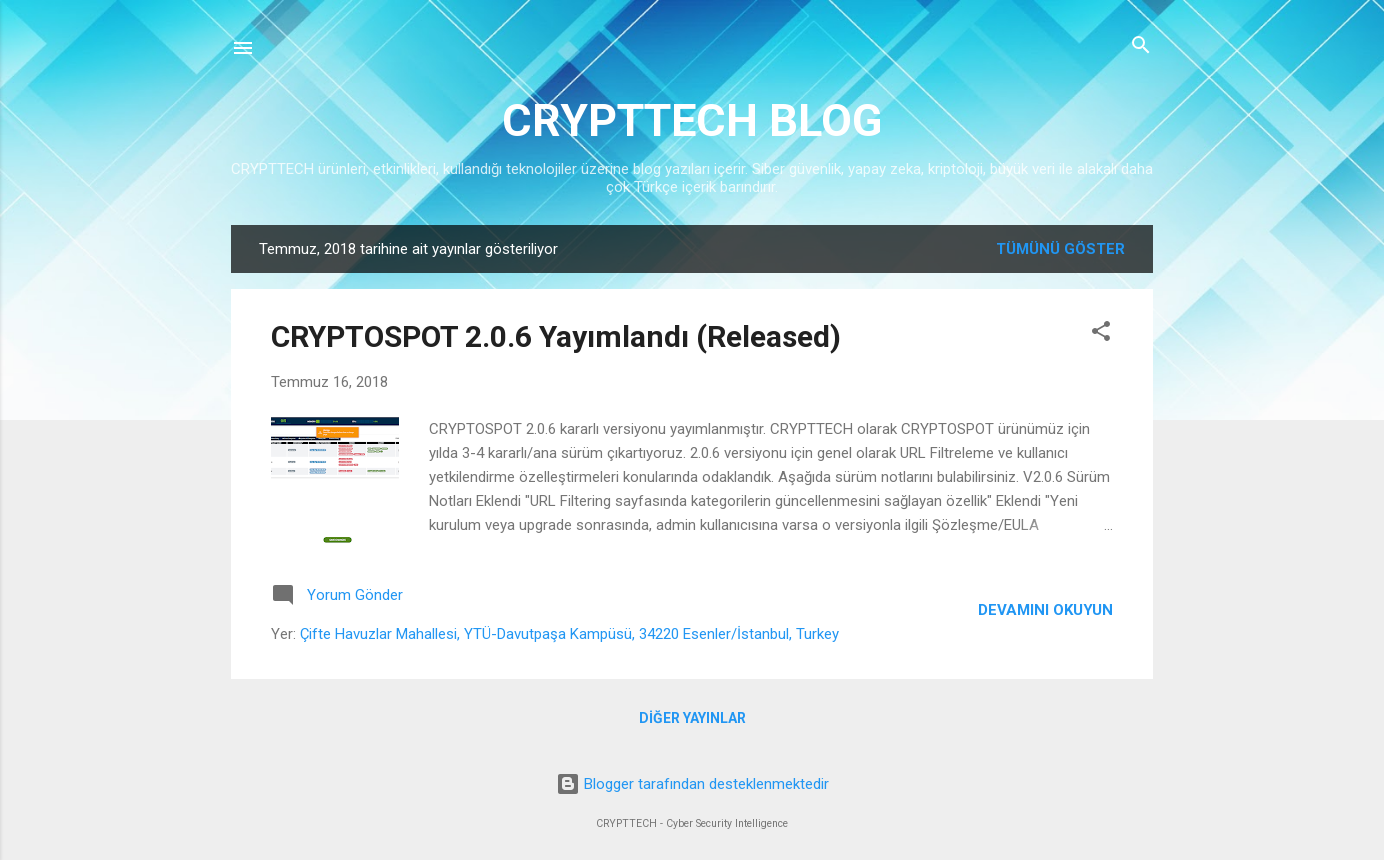 The width and height of the screenshot is (1384, 860). I want to click on [Ara], so click(1141, 46).